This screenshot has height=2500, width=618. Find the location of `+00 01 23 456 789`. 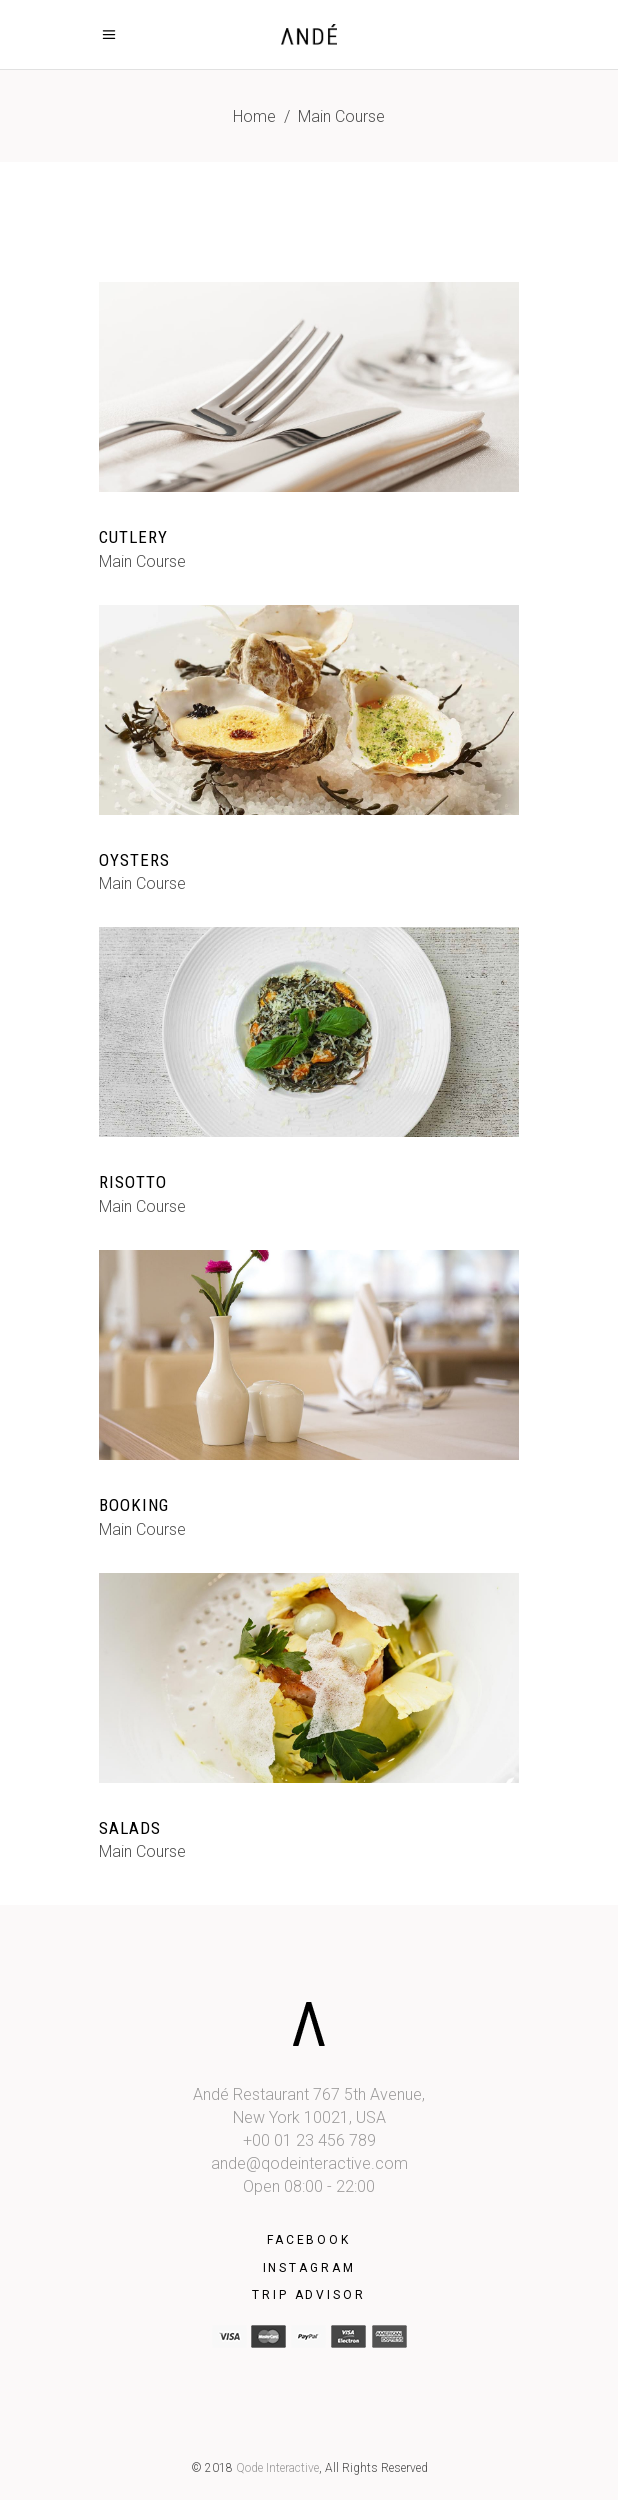

+00 01 23 456 789 is located at coordinates (309, 2140).